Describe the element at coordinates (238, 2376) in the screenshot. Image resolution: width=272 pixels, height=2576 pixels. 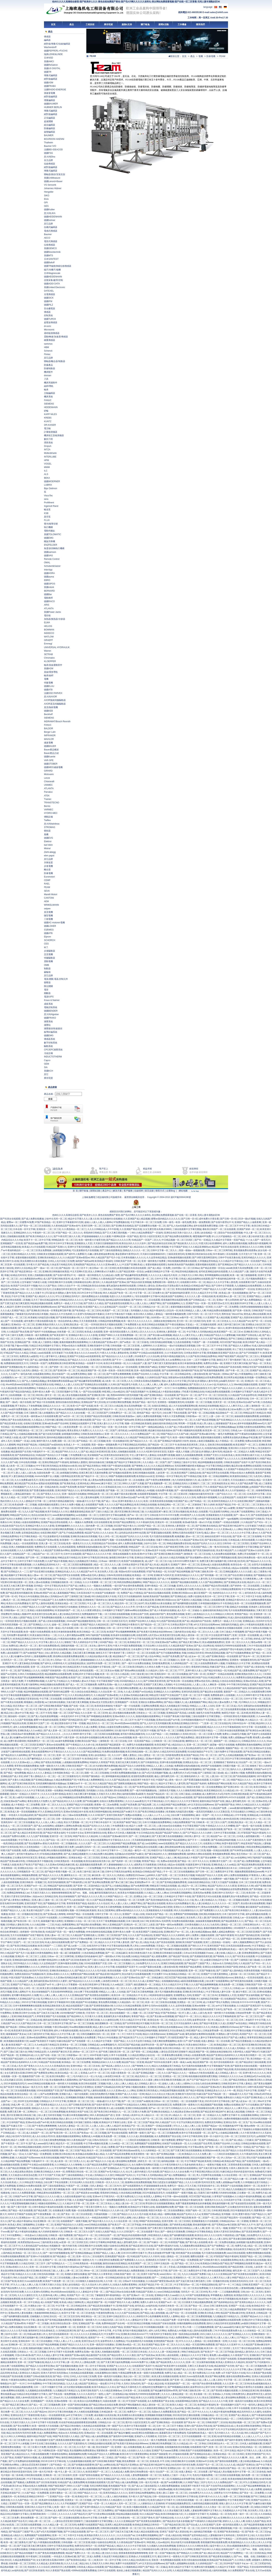
I see `最新在线免费观看av网站` at that location.